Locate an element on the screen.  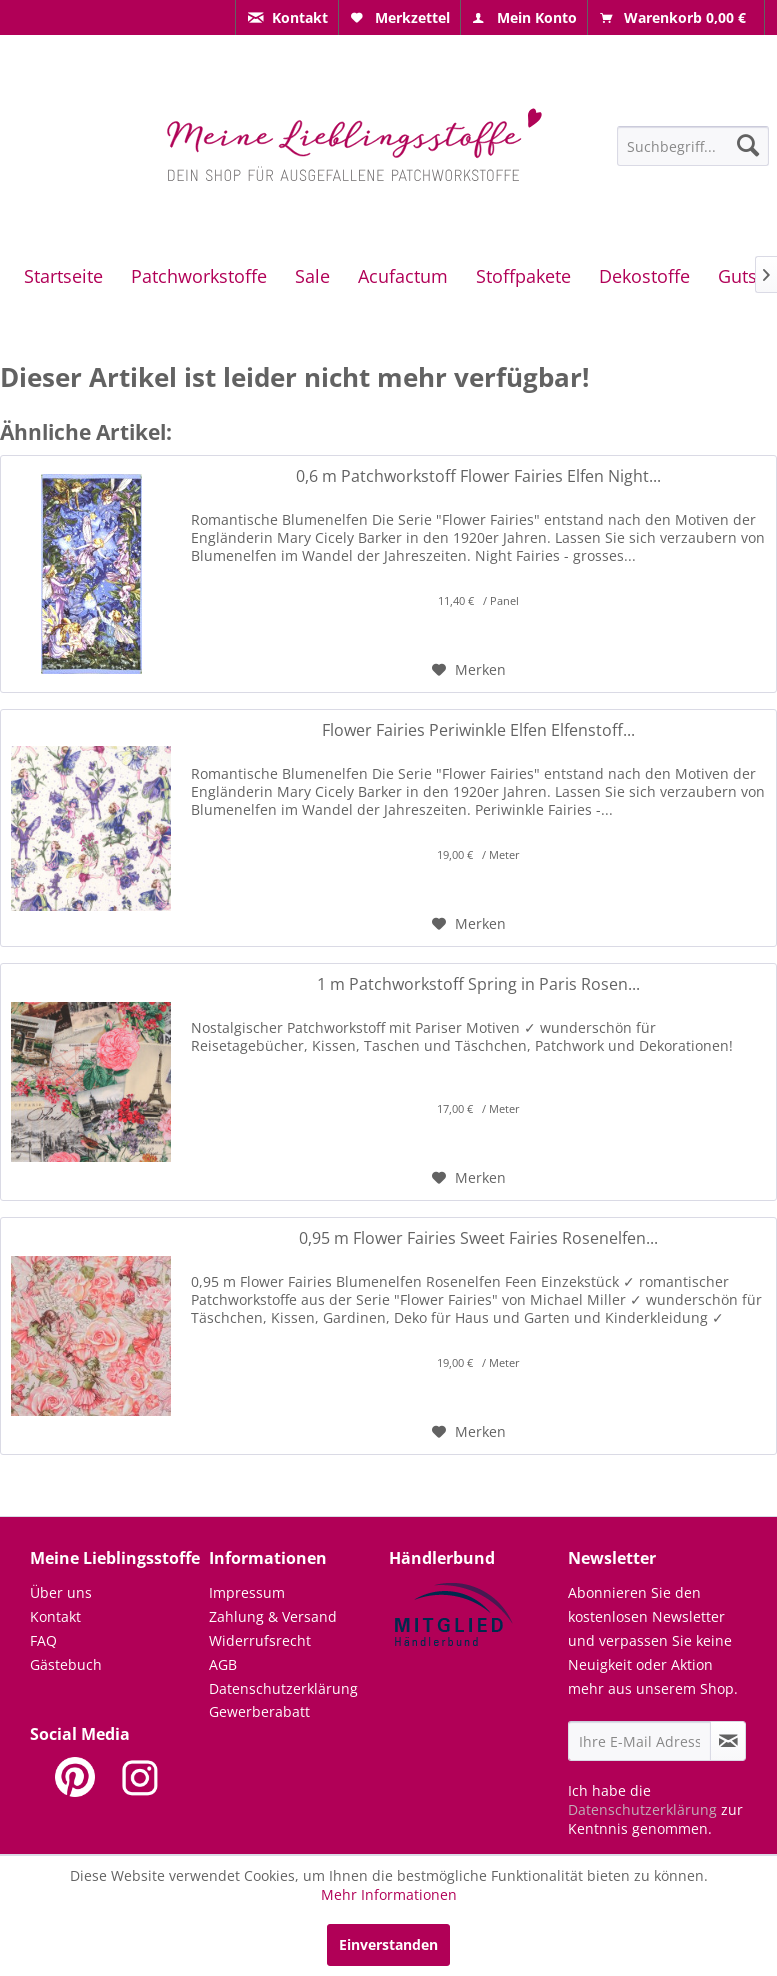
1 m Patchworkstoff Spring in Paris Rosen... is located at coordinates (478, 984).